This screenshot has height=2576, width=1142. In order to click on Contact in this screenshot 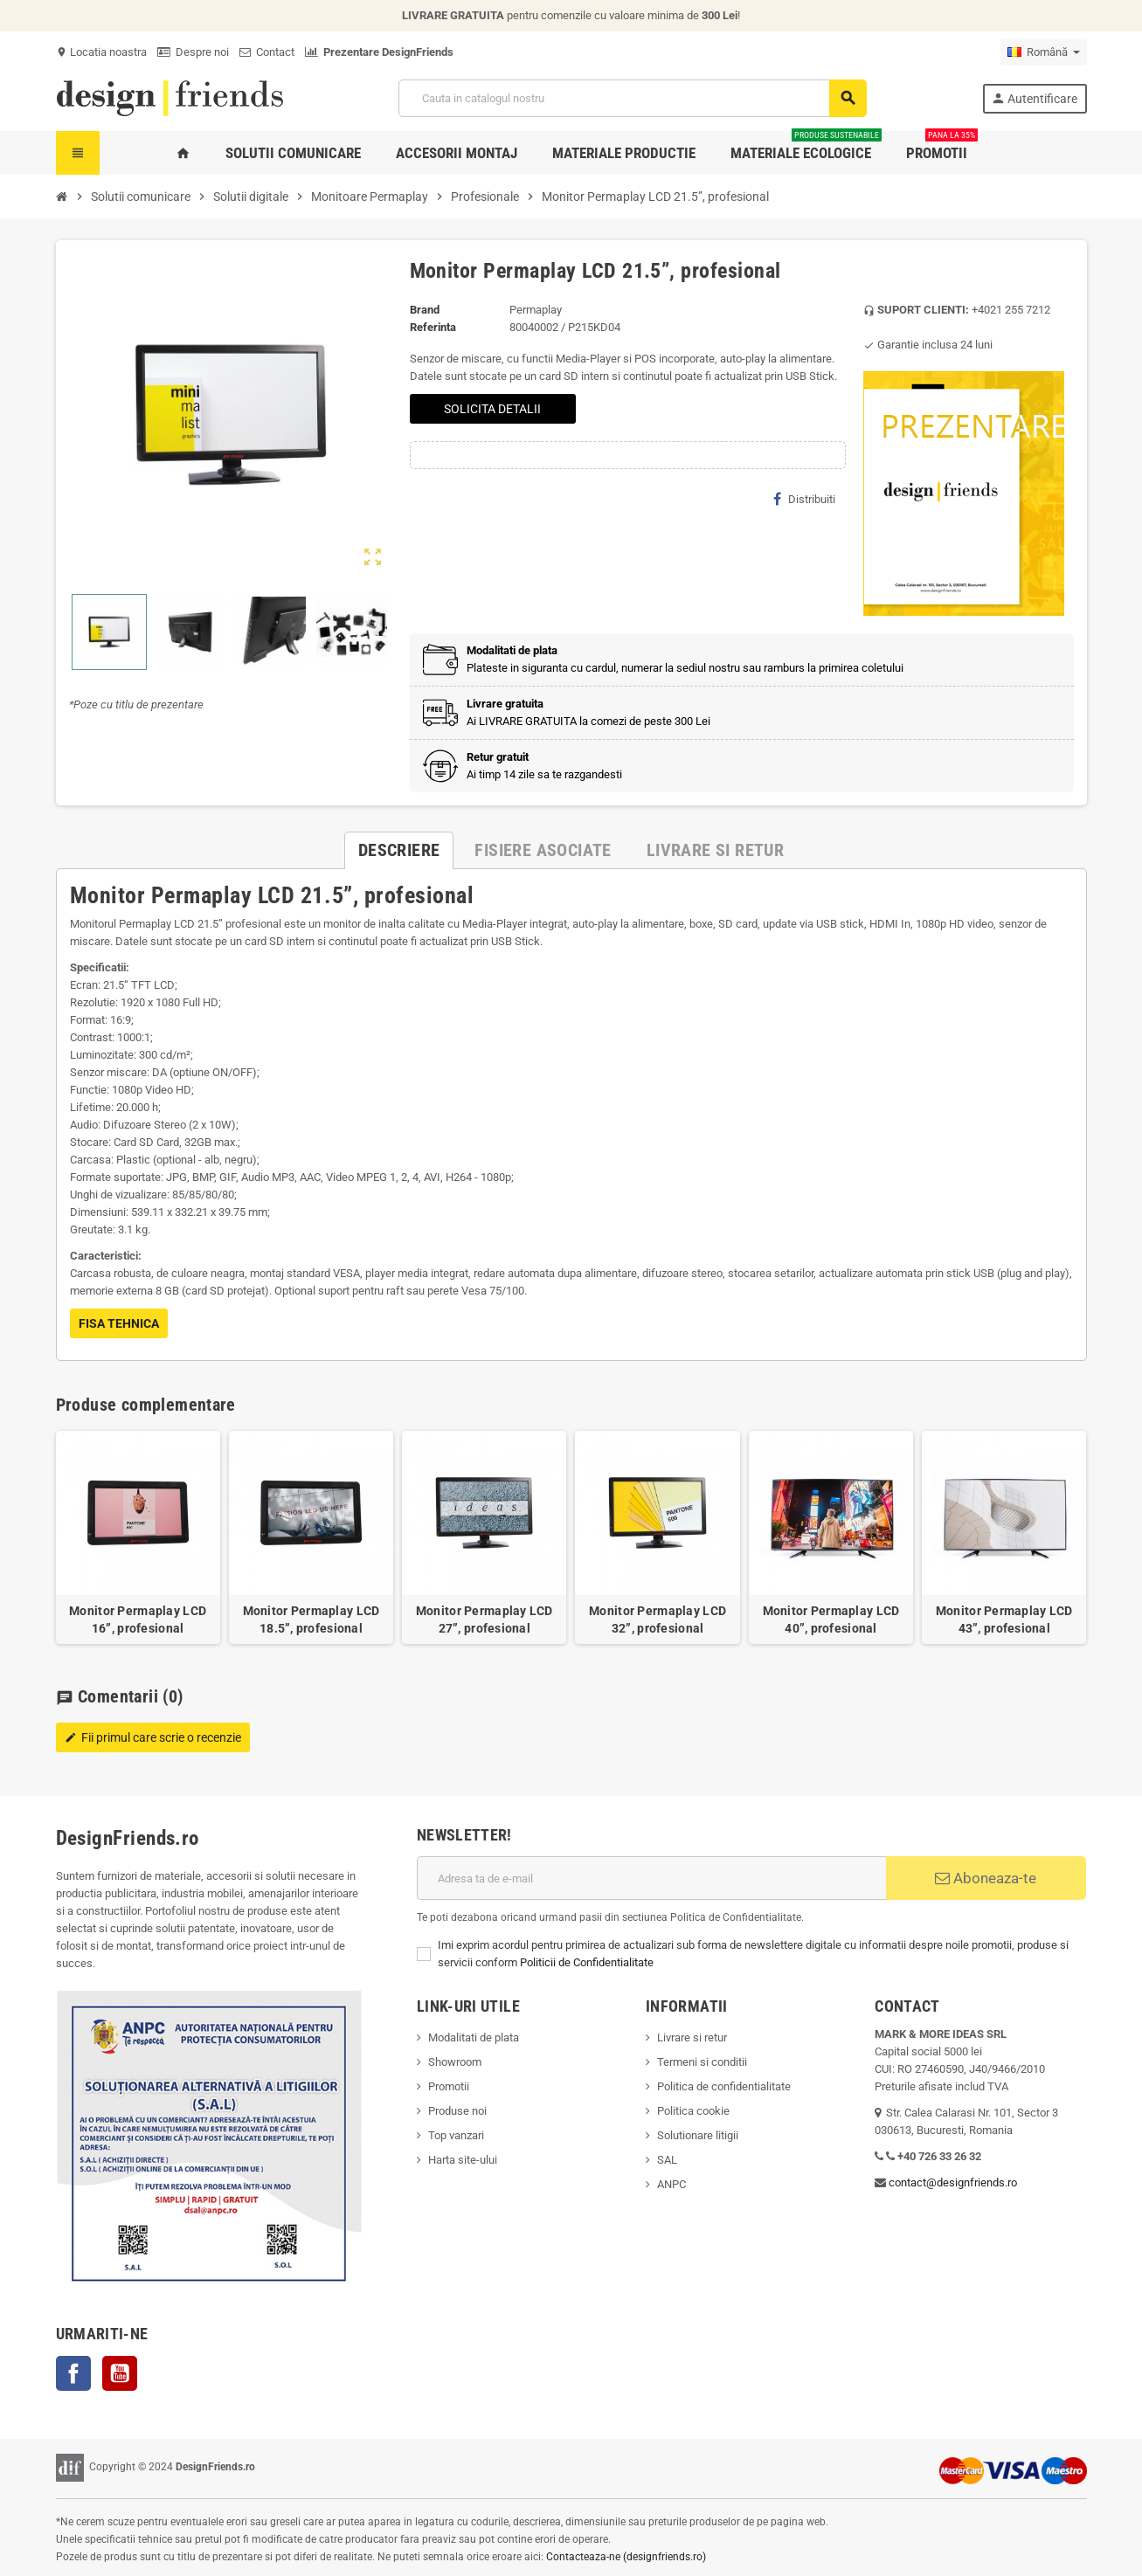, I will do `click(266, 52)`.